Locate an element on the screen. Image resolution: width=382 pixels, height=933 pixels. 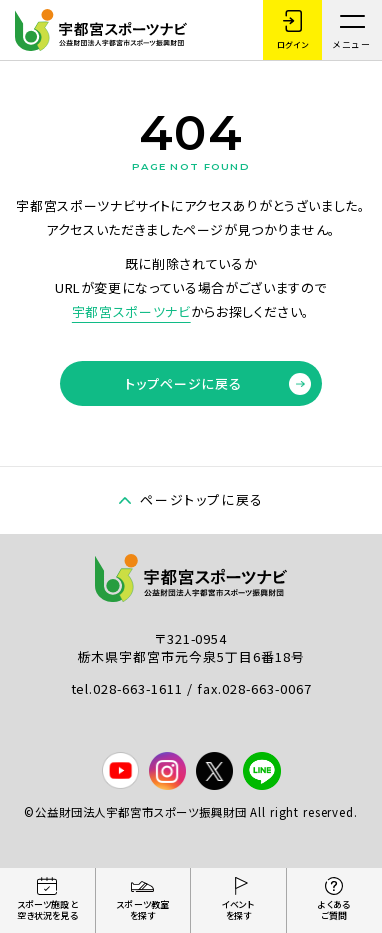
宇都宮スポーツナビ is located at coordinates (131, 311).